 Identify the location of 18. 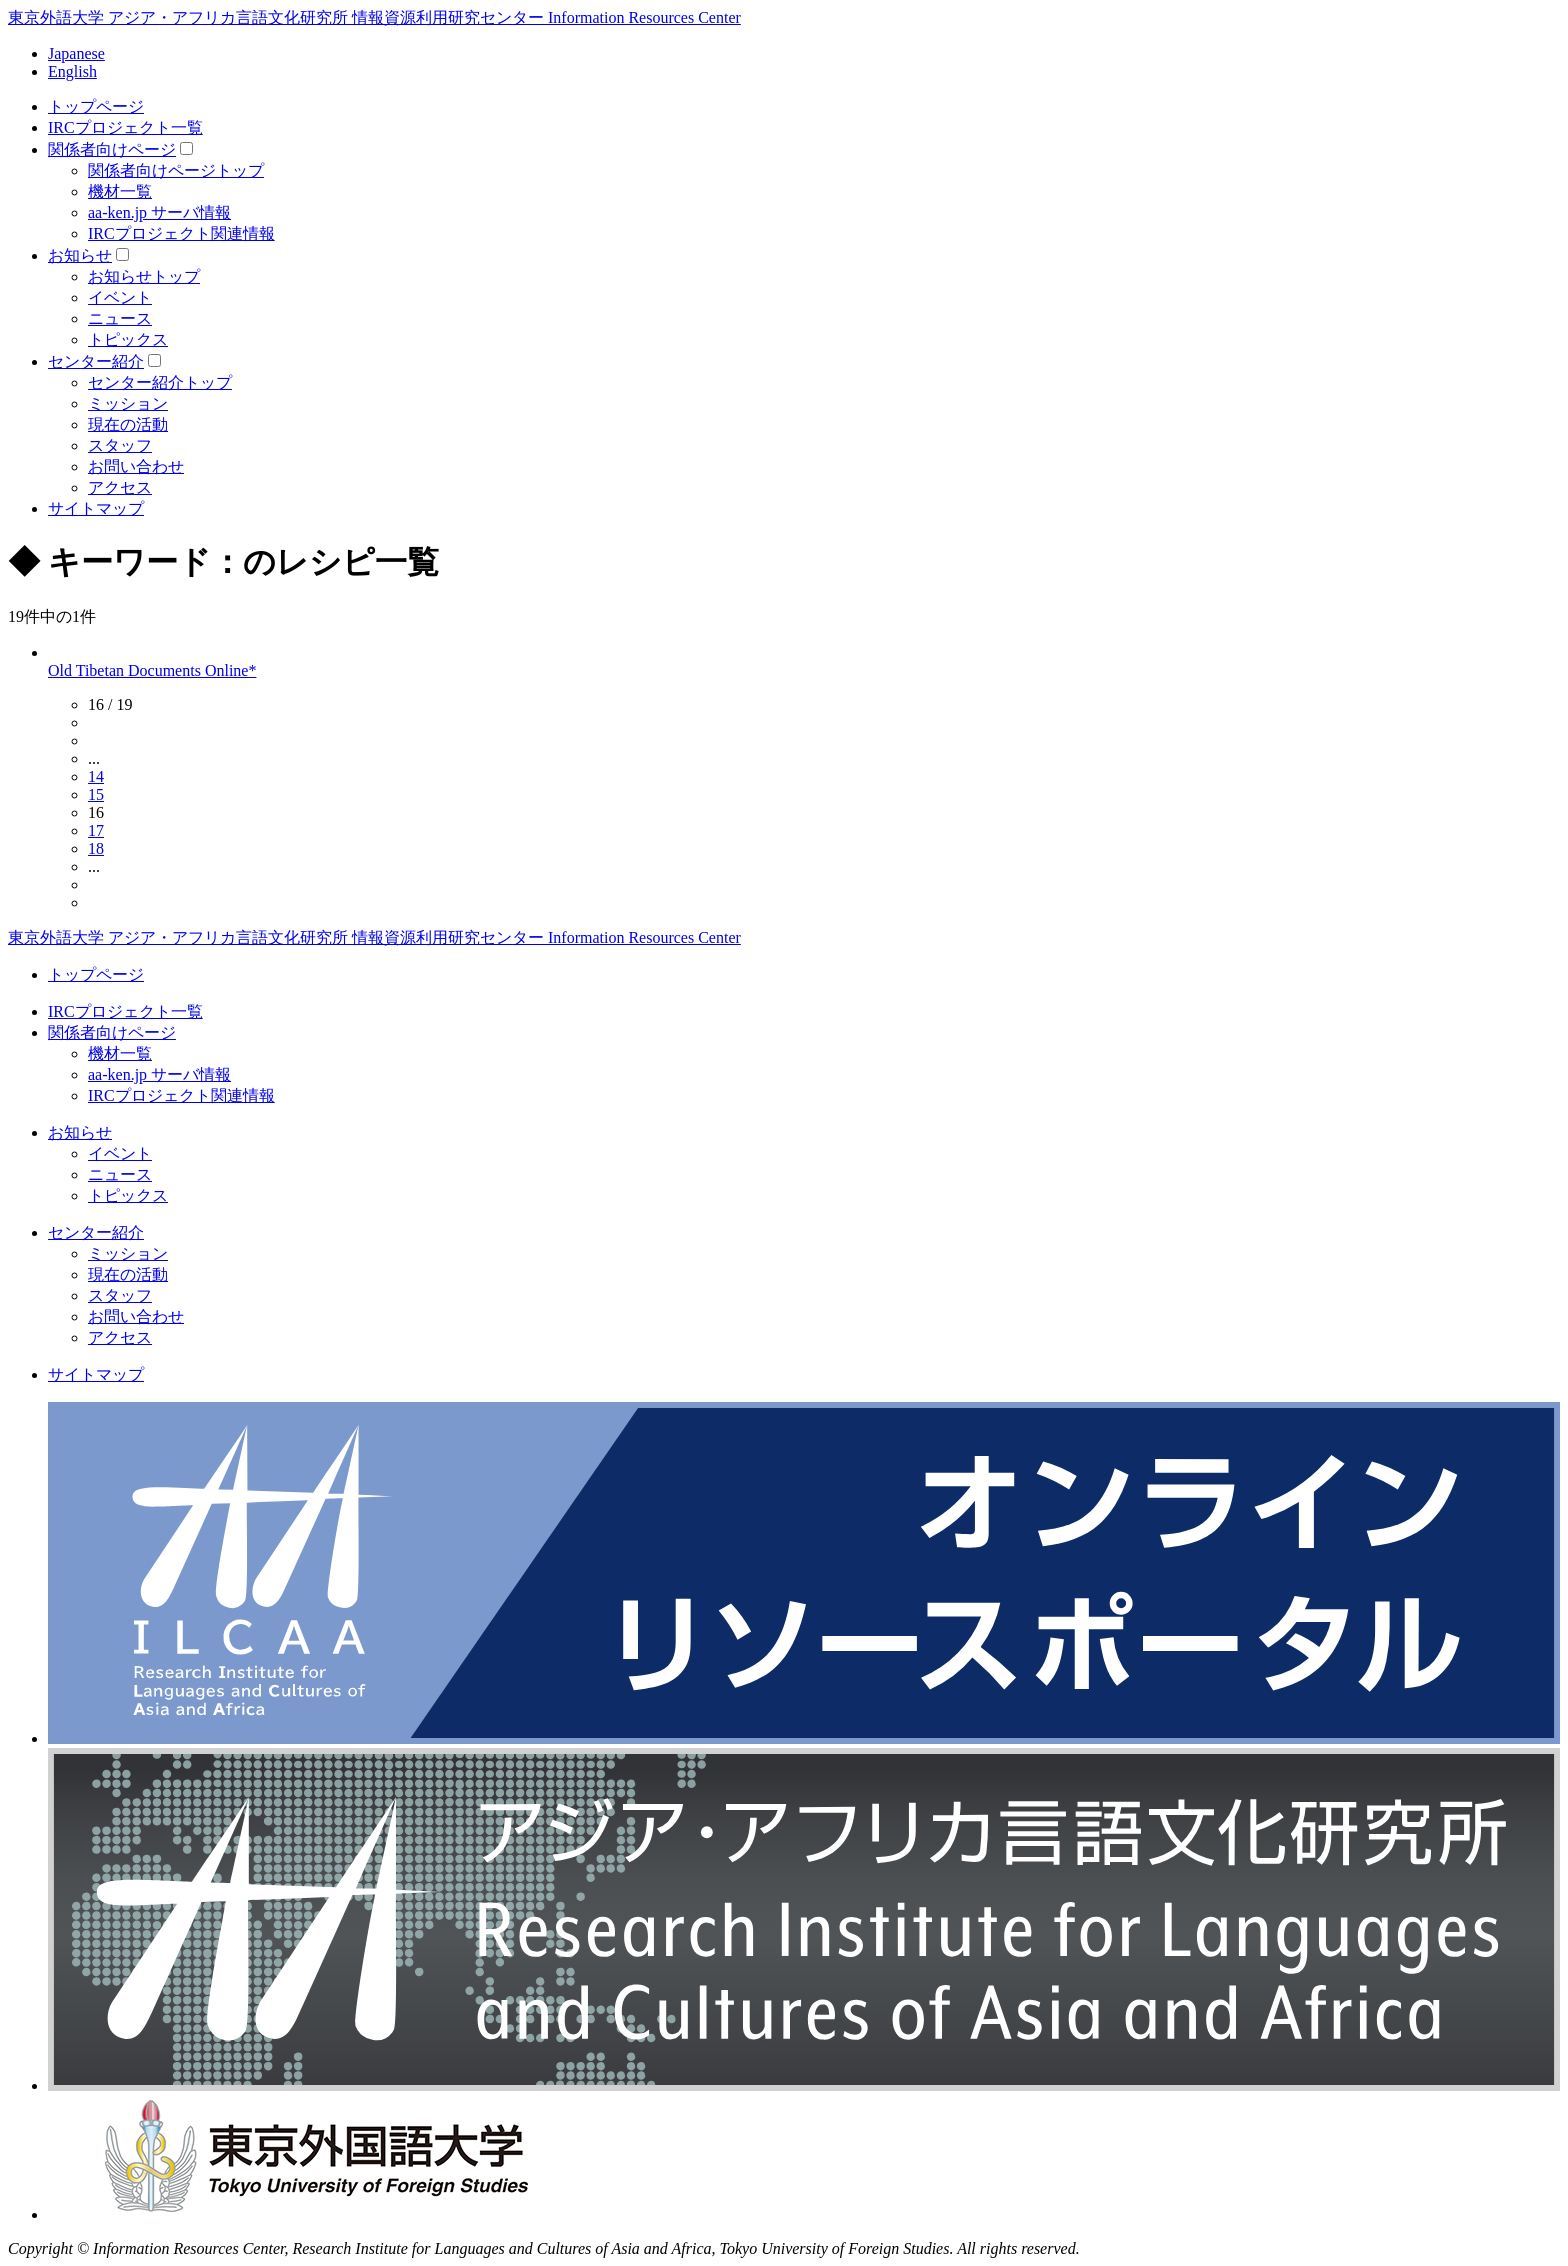
(96, 848).